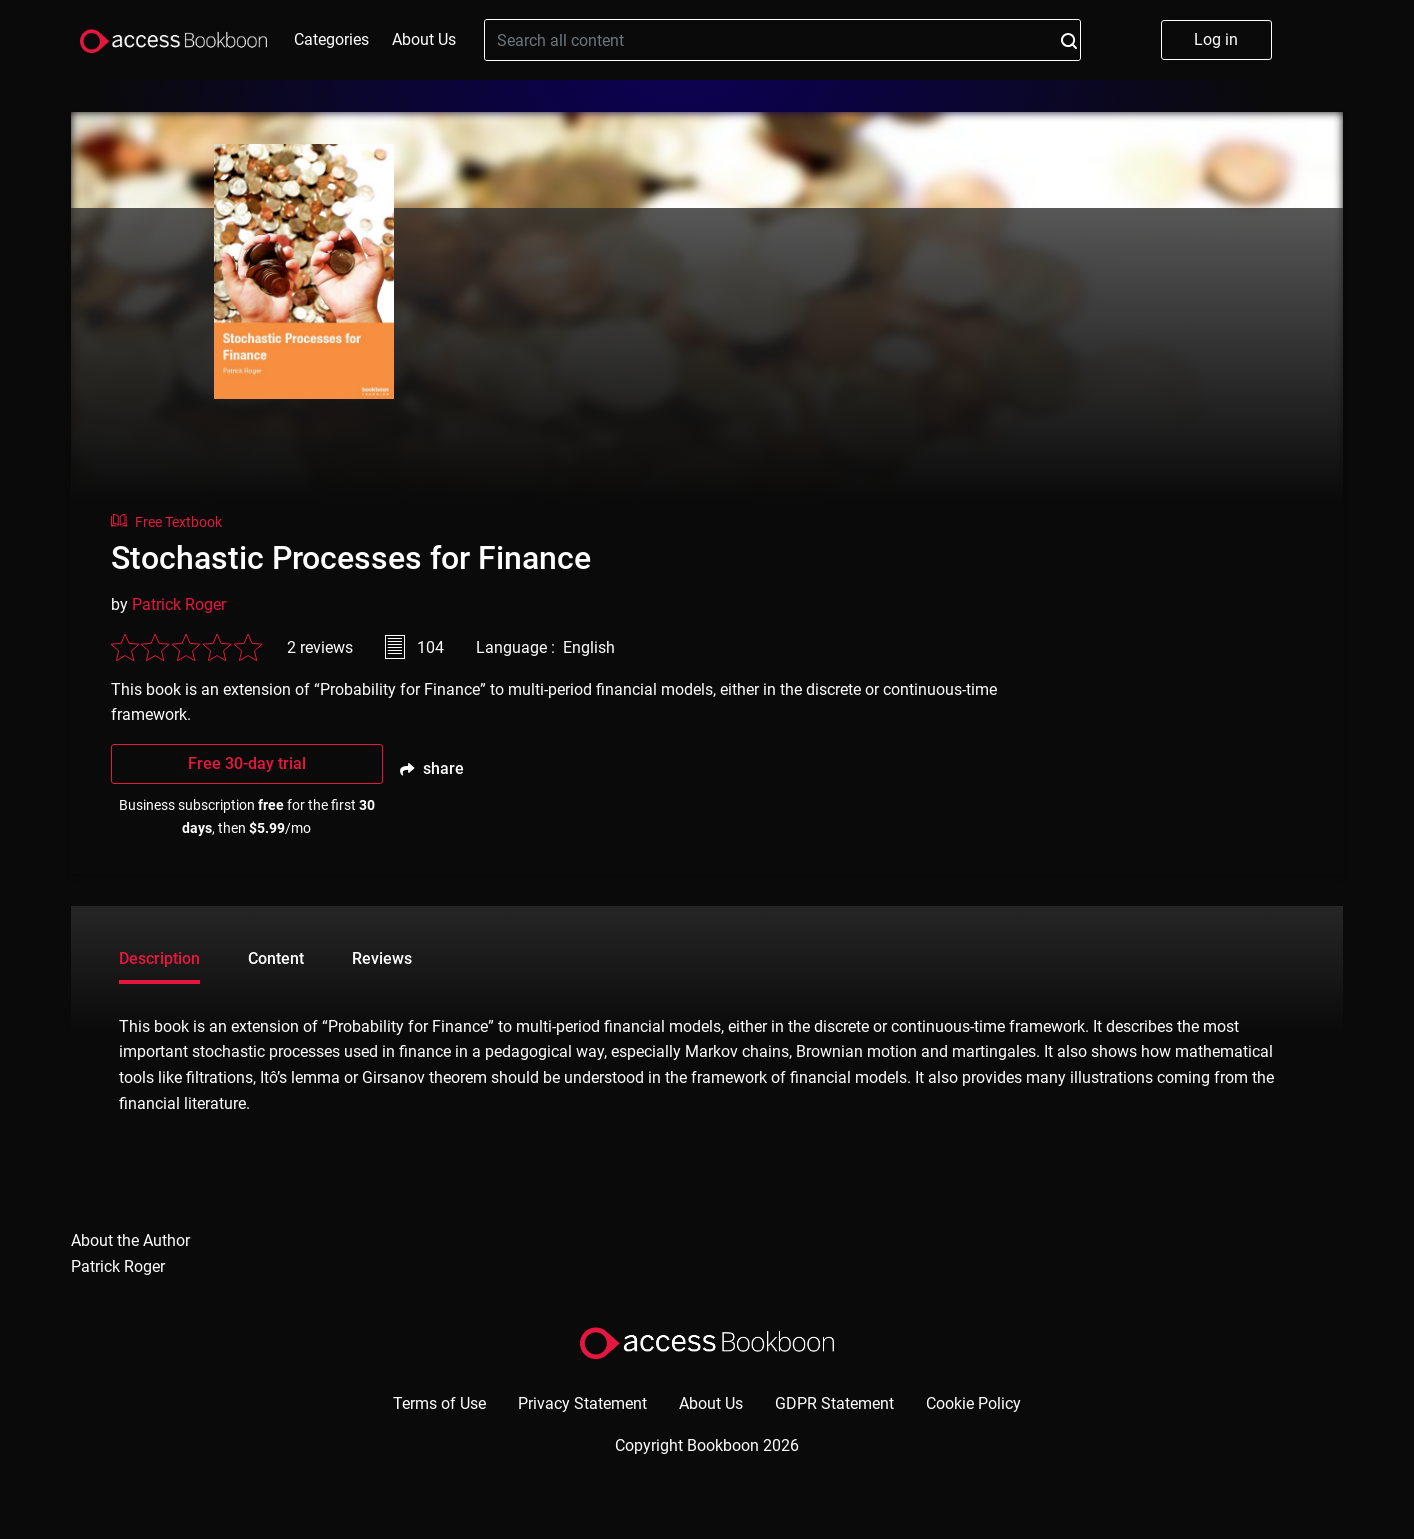  I want to click on Privacy Statement, so click(582, 1403).